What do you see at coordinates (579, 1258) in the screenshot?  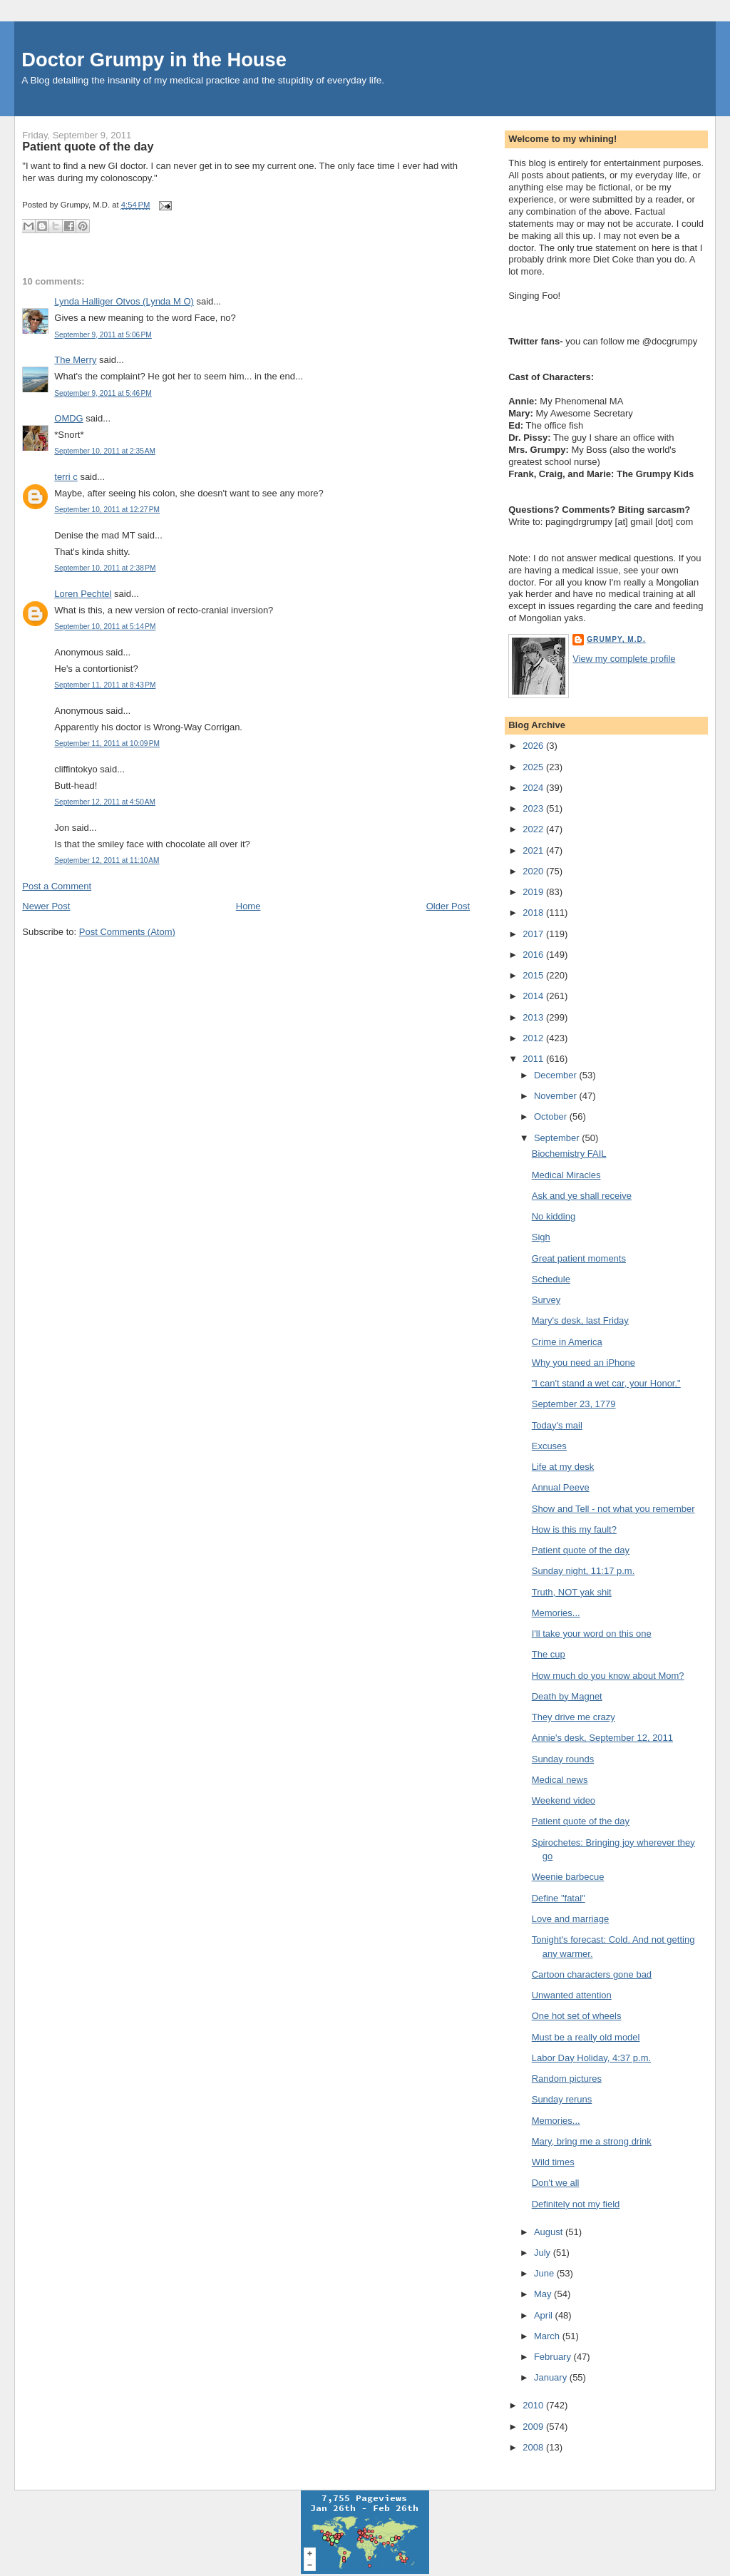 I see `Great patient moments` at bounding box center [579, 1258].